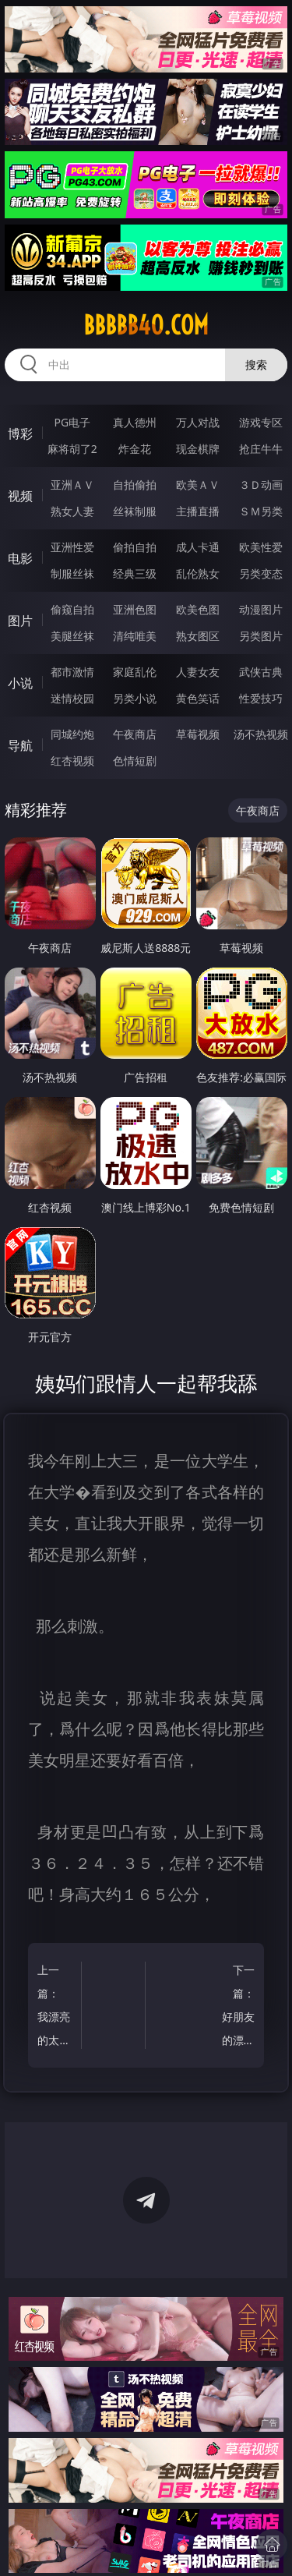 This screenshot has width=292, height=2576. I want to click on 乱伦熟女, so click(198, 573).